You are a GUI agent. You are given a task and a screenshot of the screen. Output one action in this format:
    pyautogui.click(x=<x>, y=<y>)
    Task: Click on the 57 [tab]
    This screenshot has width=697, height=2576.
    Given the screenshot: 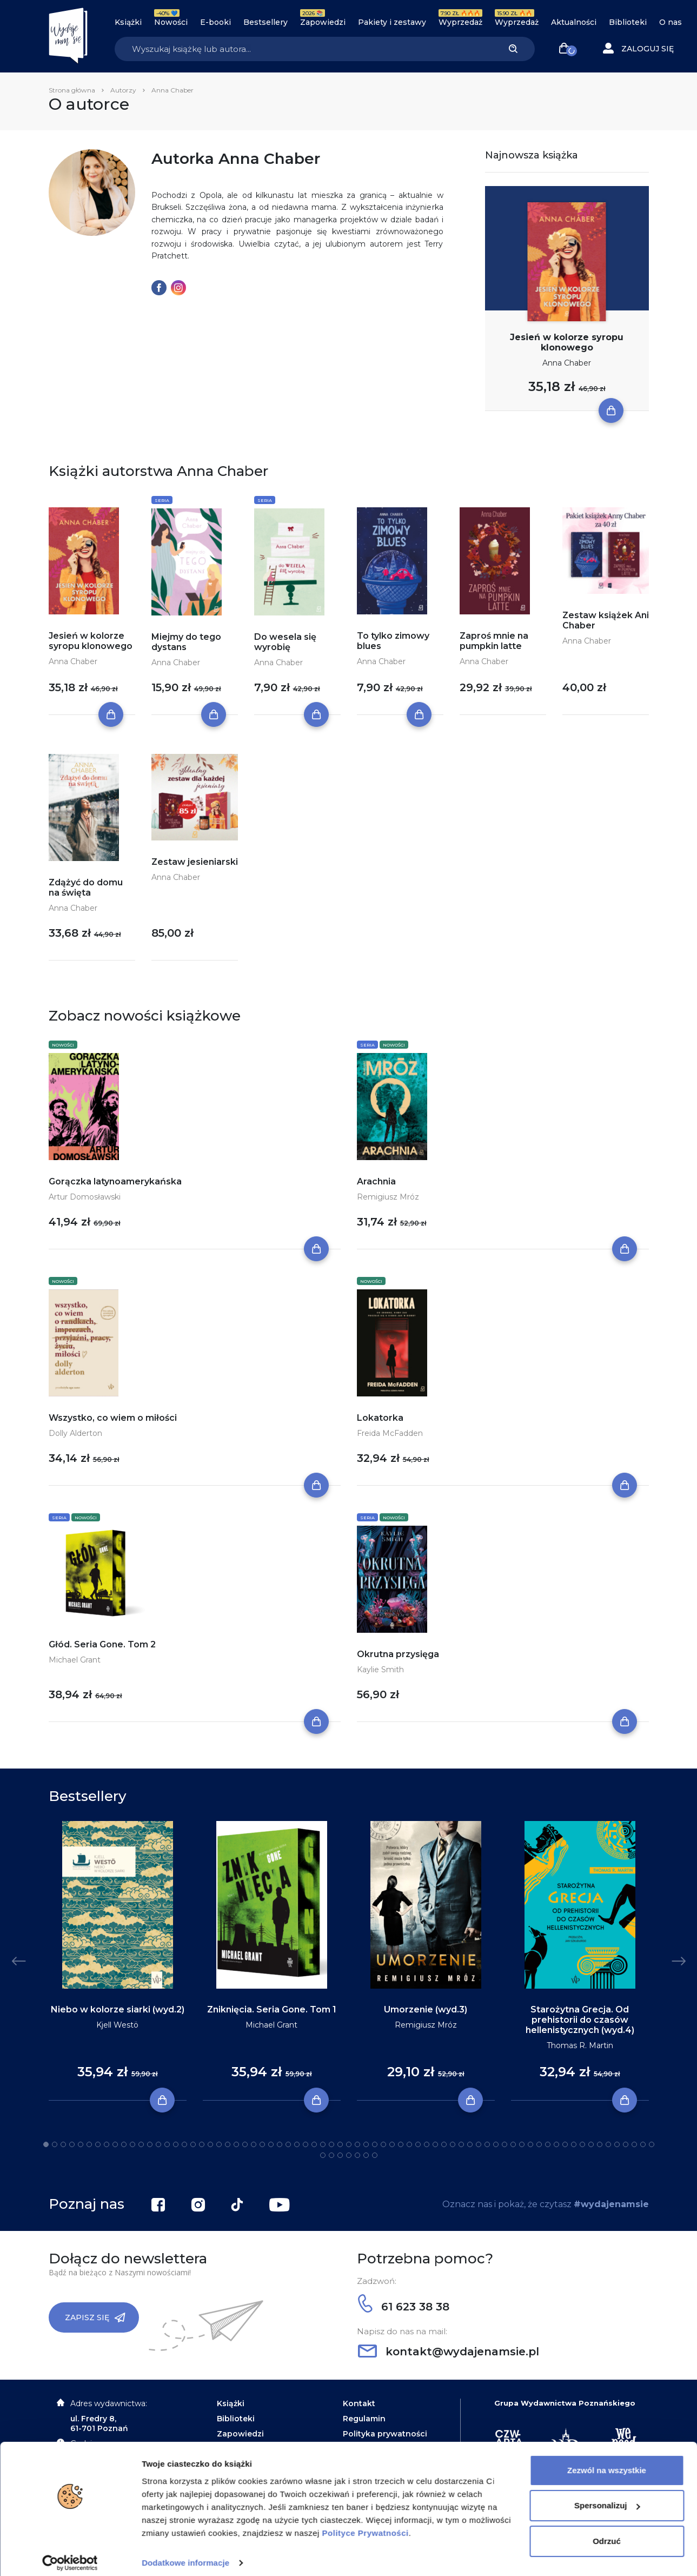 What is the action you would take?
    pyautogui.click(x=530, y=2144)
    